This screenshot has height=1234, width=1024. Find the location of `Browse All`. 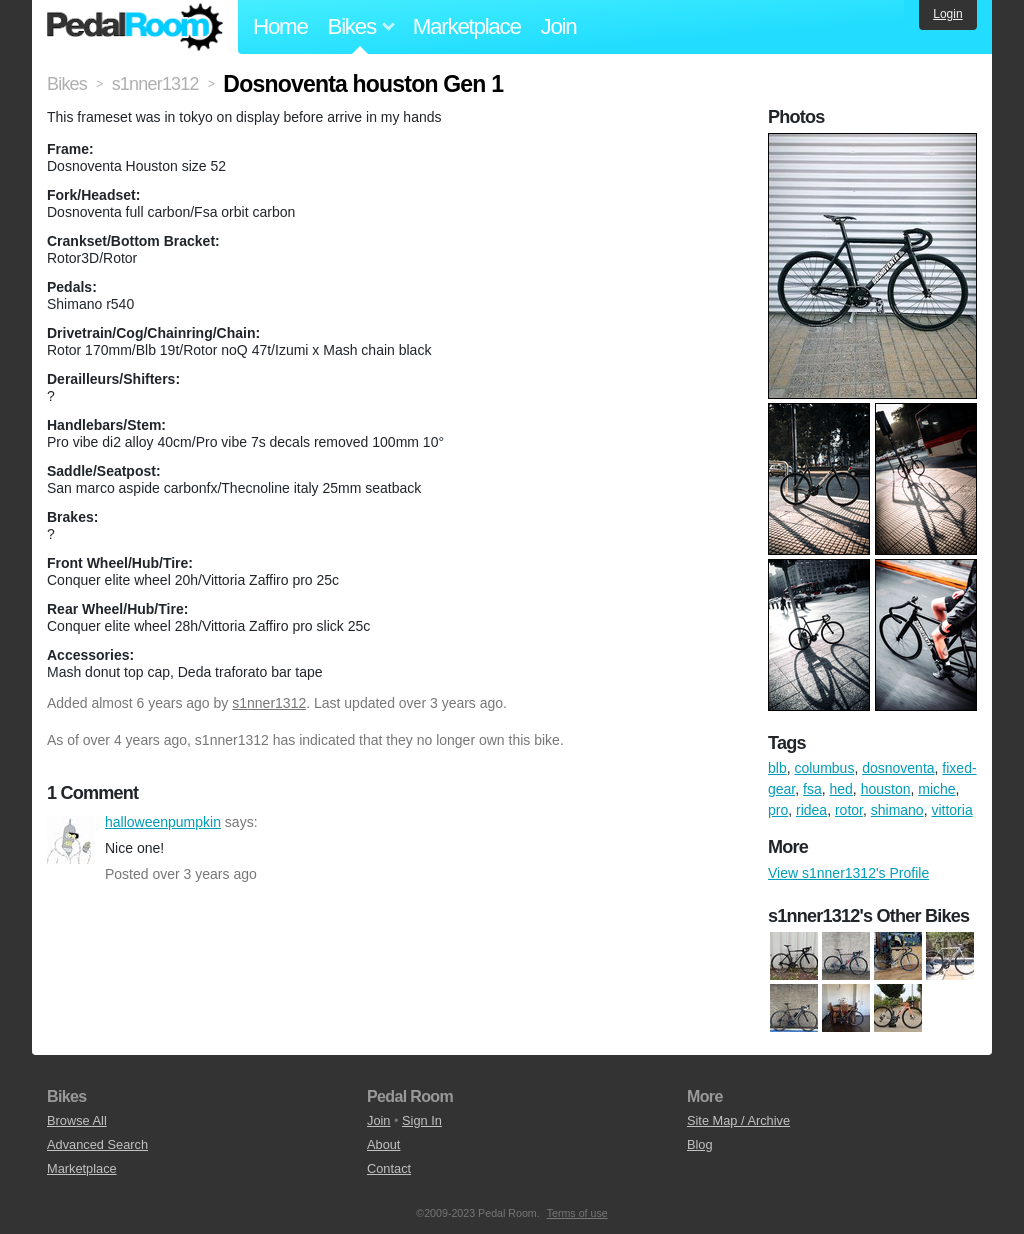

Browse All is located at coordinates (77, 1120).